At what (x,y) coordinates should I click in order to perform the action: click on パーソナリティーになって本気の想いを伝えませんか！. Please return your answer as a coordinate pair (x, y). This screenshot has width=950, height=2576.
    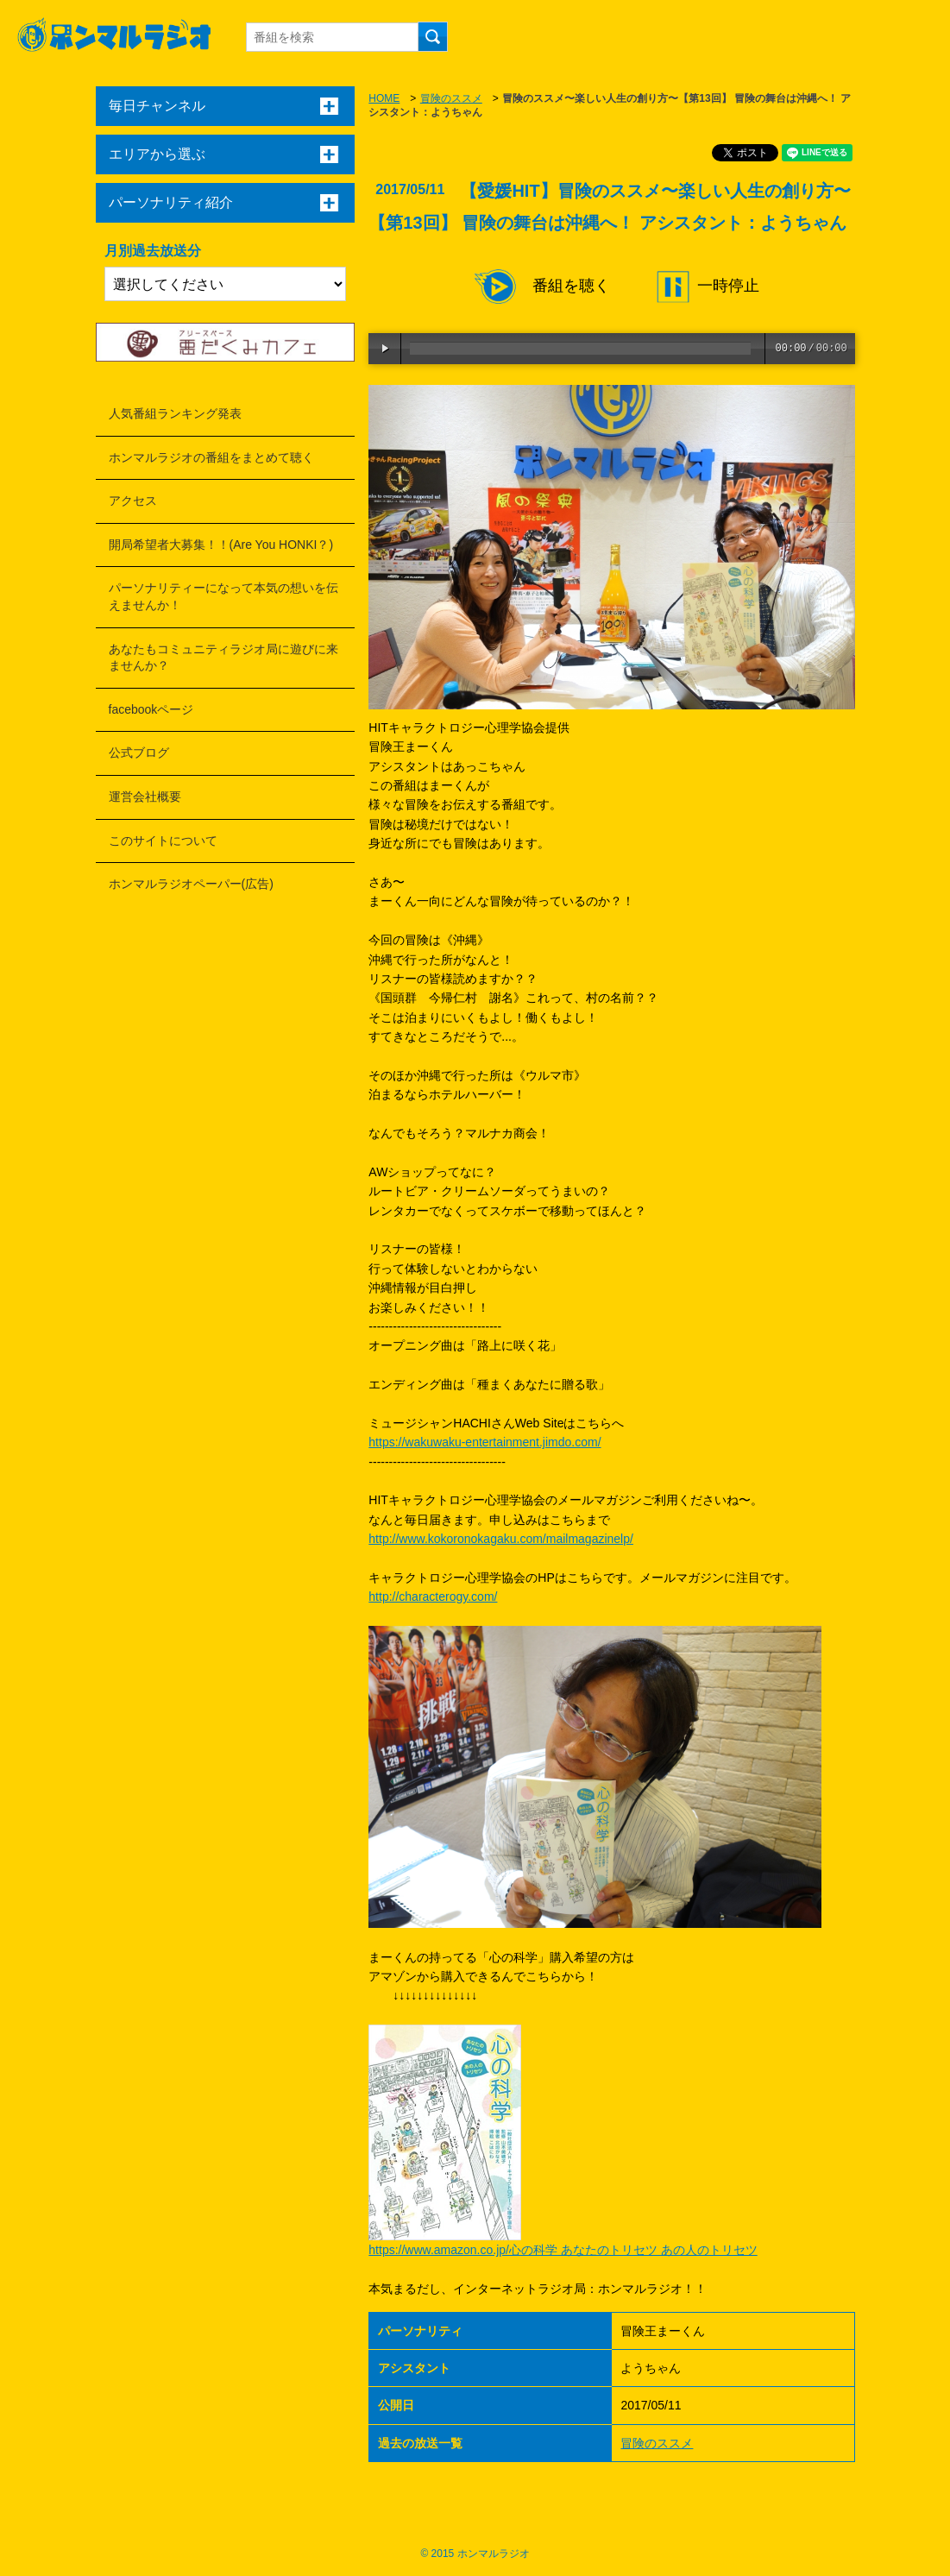
    Looking at the image, I should click on (223, 596).